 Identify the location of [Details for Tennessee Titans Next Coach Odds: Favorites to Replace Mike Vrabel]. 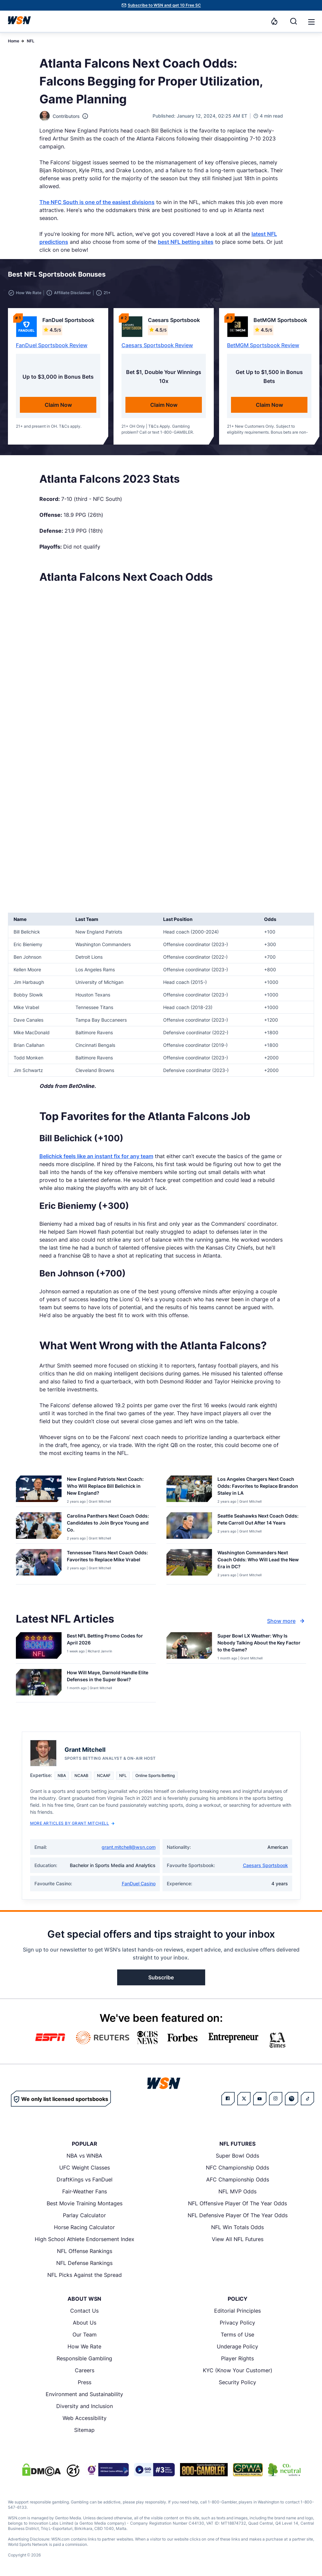
(39, 1565).